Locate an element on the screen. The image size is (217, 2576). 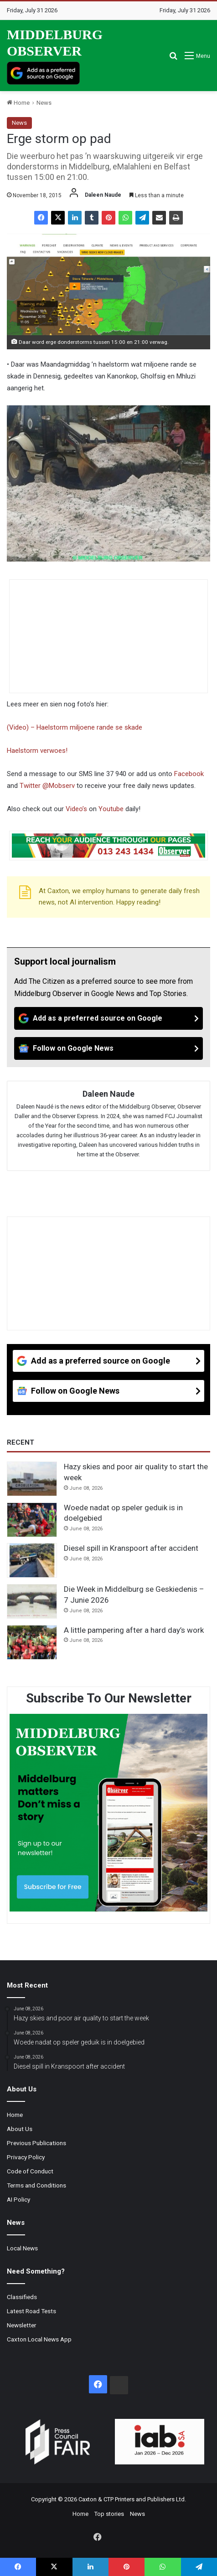
Privacy Policy is located at coordinates (26, 2157).